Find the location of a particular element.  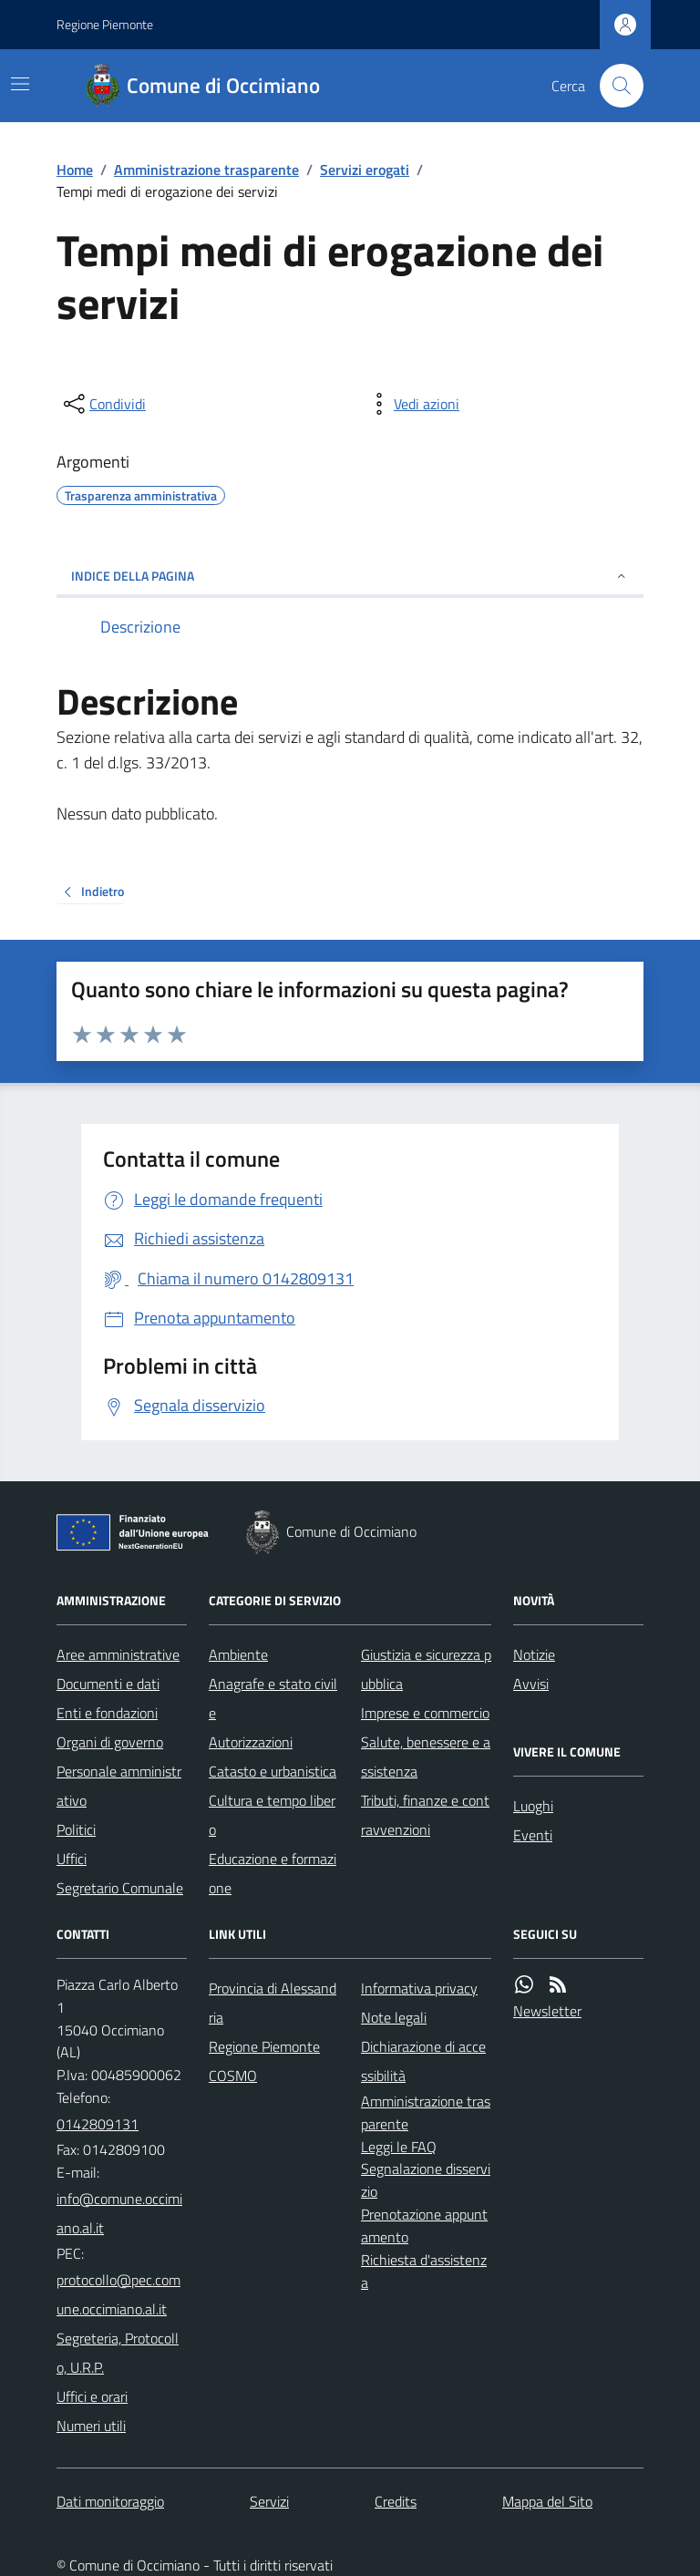

Mappa del Sito is located at coordinates (547, 2501).